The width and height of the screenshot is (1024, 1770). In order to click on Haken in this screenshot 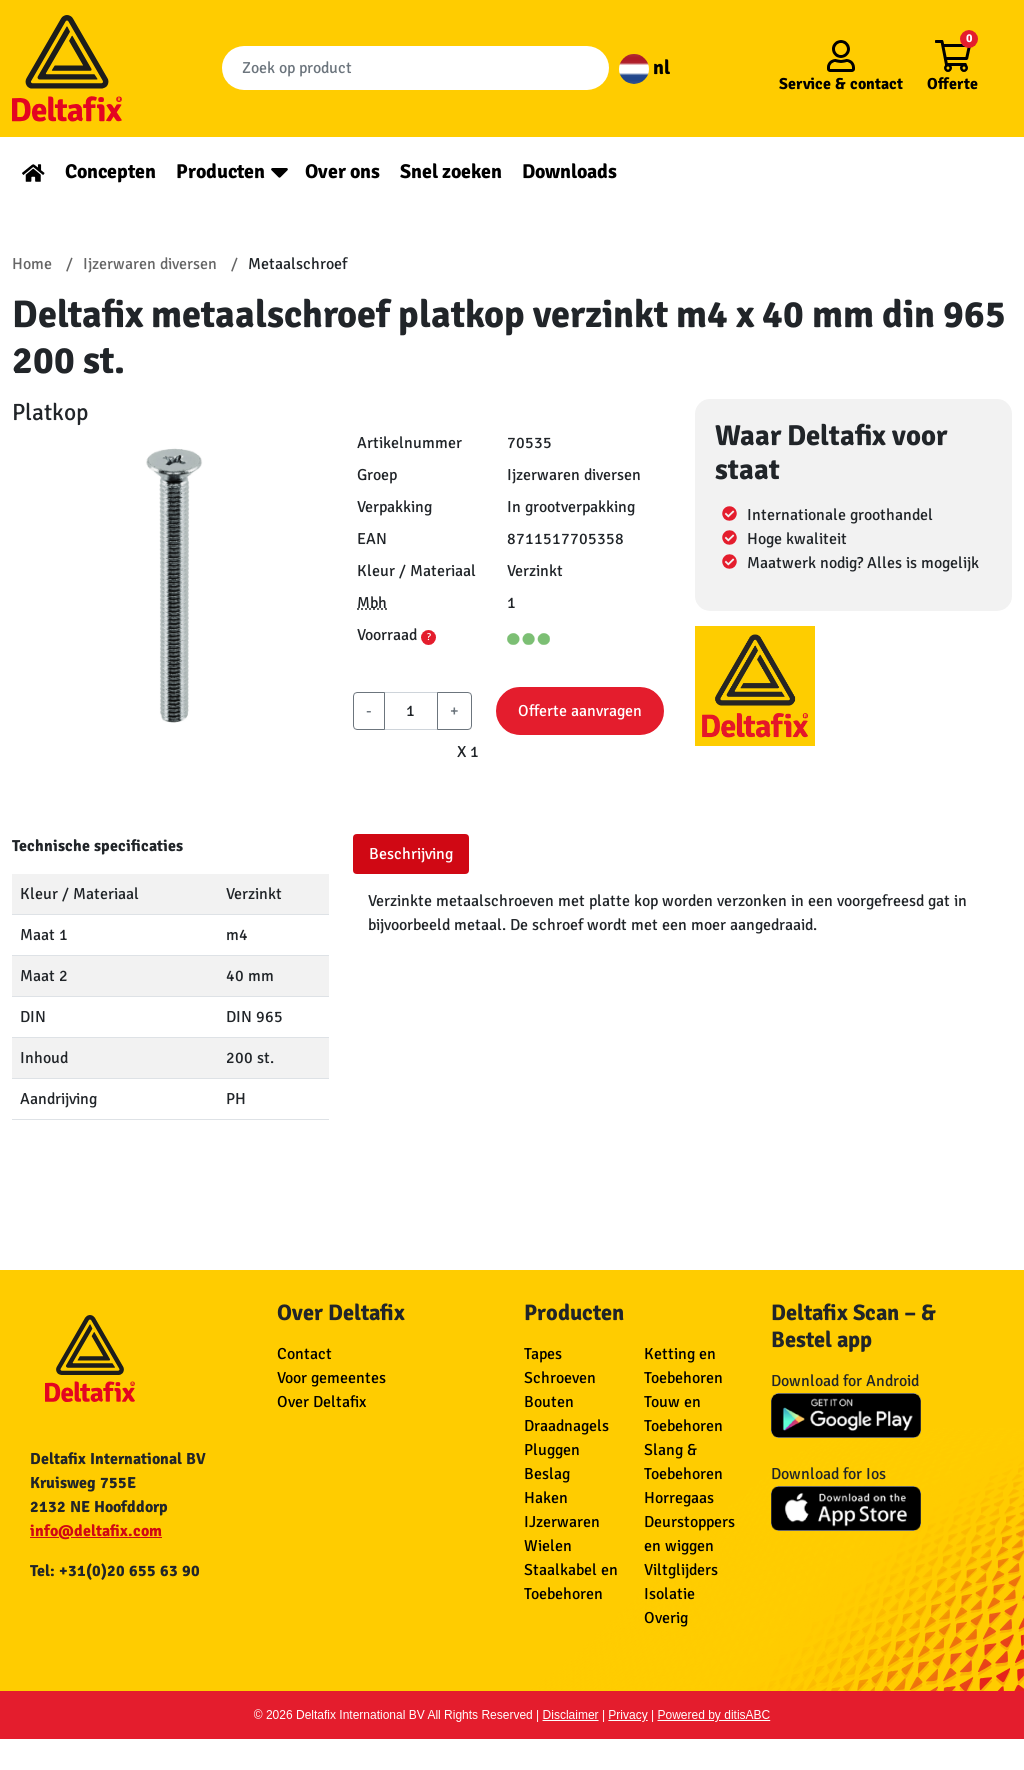, I will do `click(546, 1498)`.